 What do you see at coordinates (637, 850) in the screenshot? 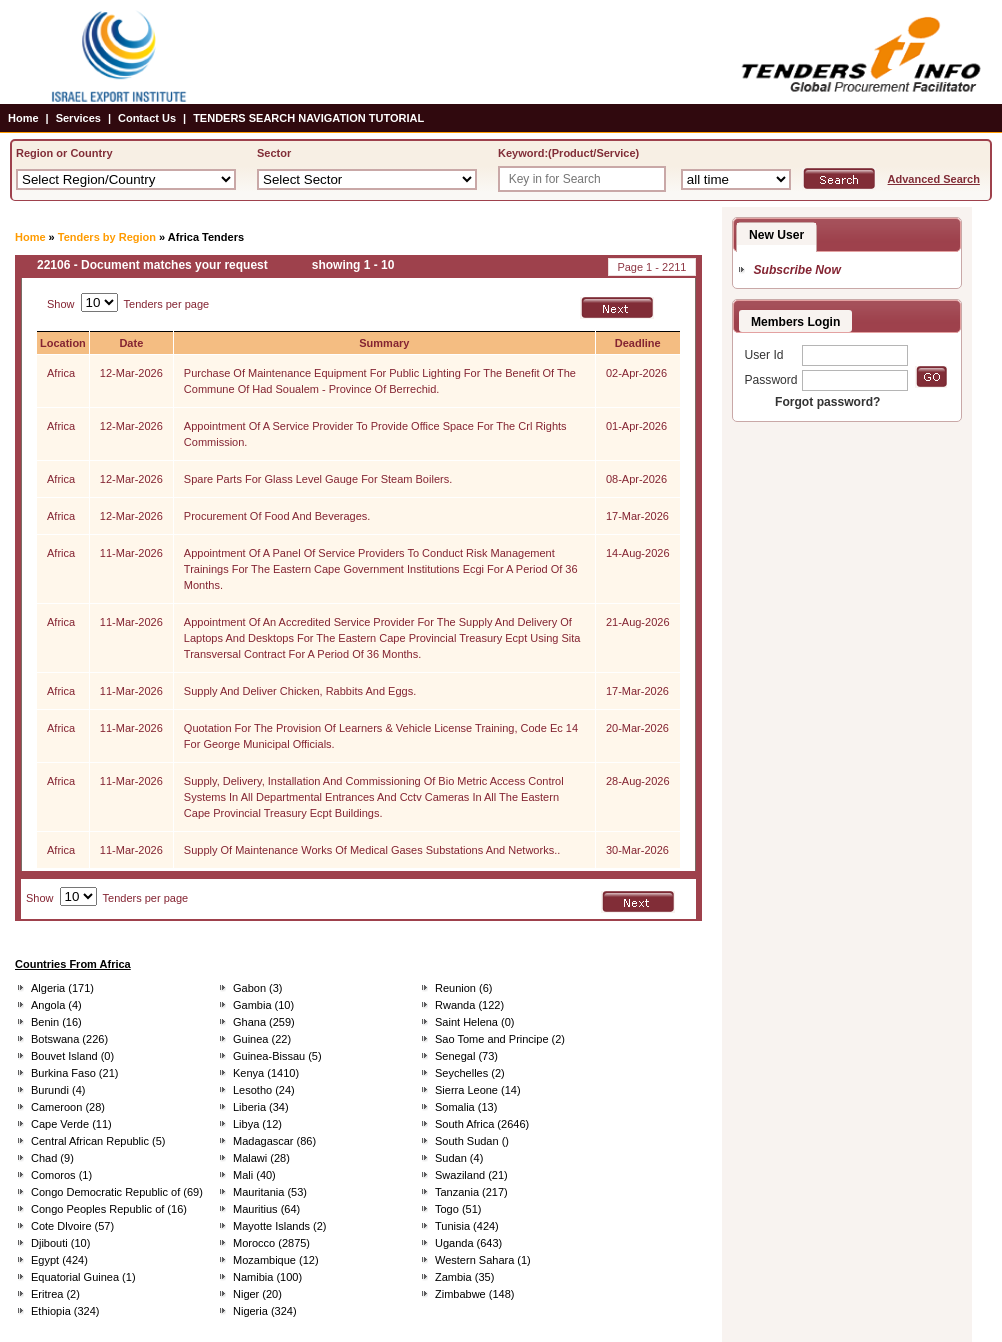
I see `30-Mar-2026` at bounding box center [637, 850].